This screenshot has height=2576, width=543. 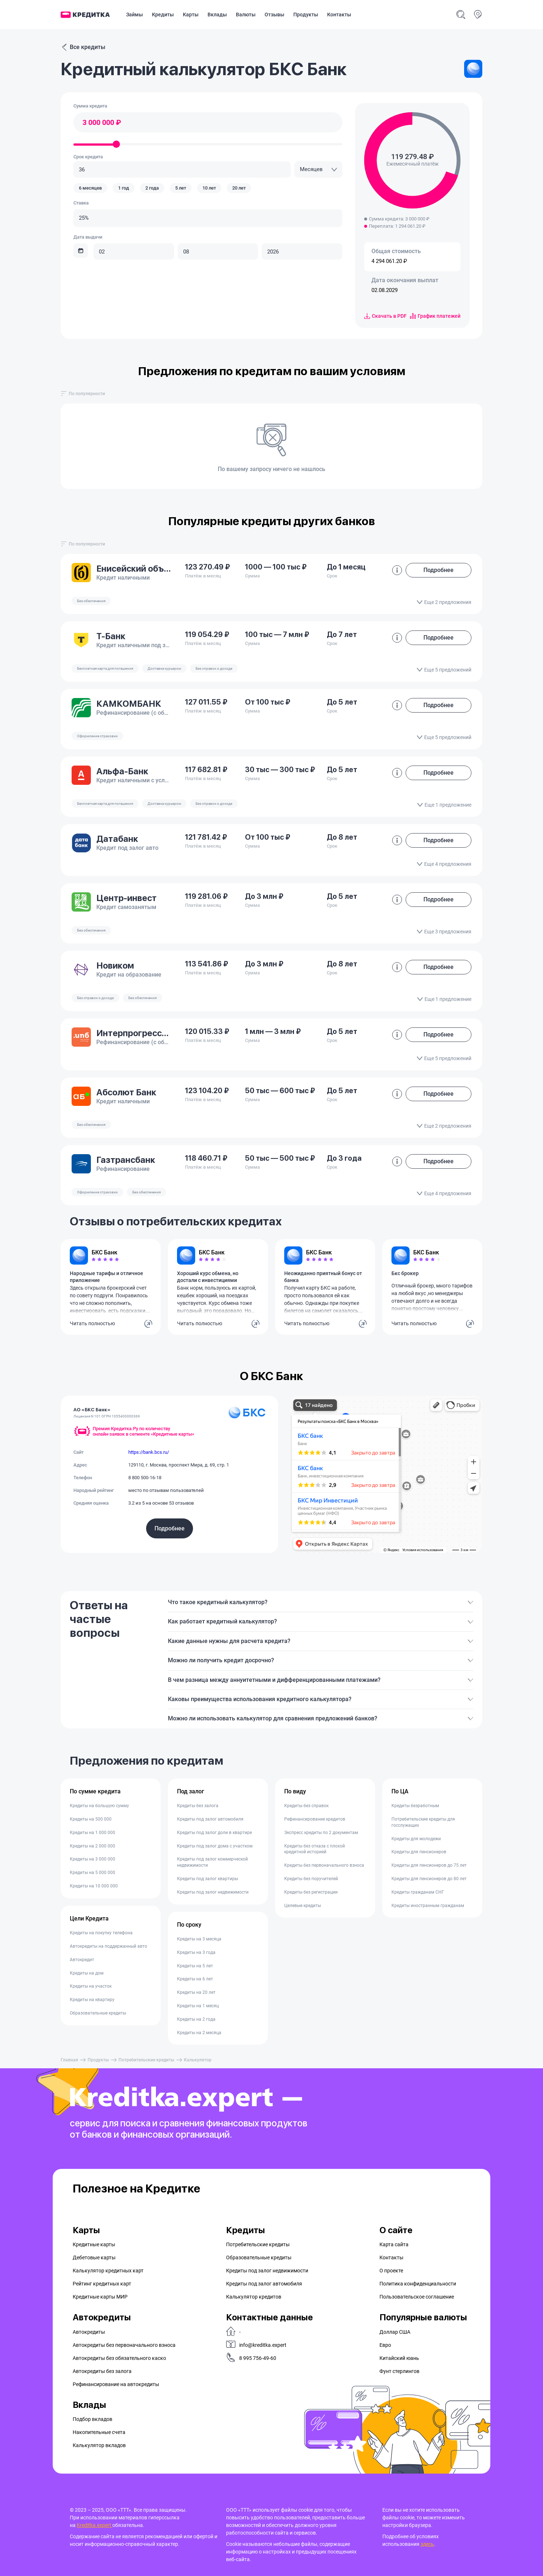 What do you see at coordinates (427, 2544) in the screenshot?
I see `здесь` at bounding box center [427, 2544].